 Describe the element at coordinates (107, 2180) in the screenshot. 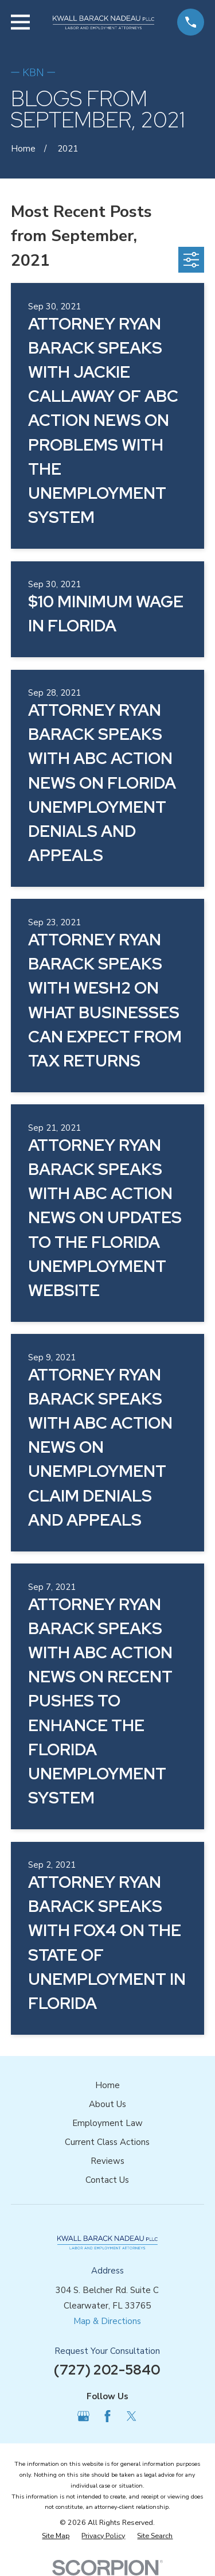

I see `Contact Us` at that location.